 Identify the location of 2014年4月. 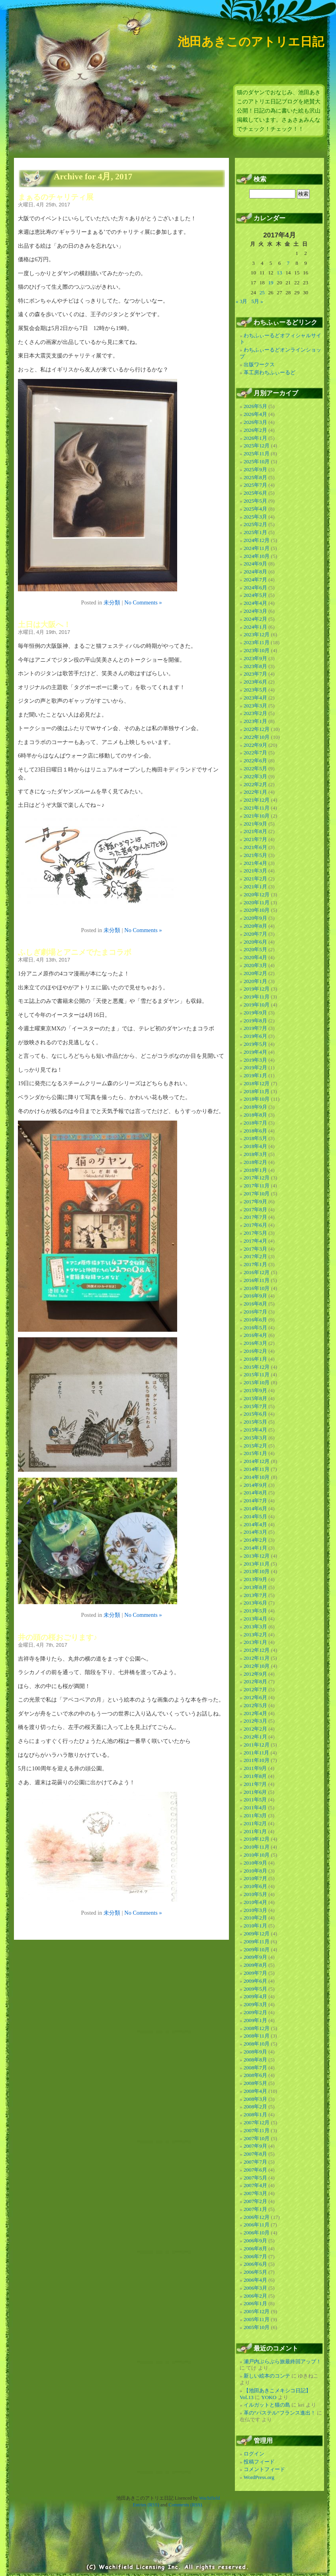
(255, 1524).